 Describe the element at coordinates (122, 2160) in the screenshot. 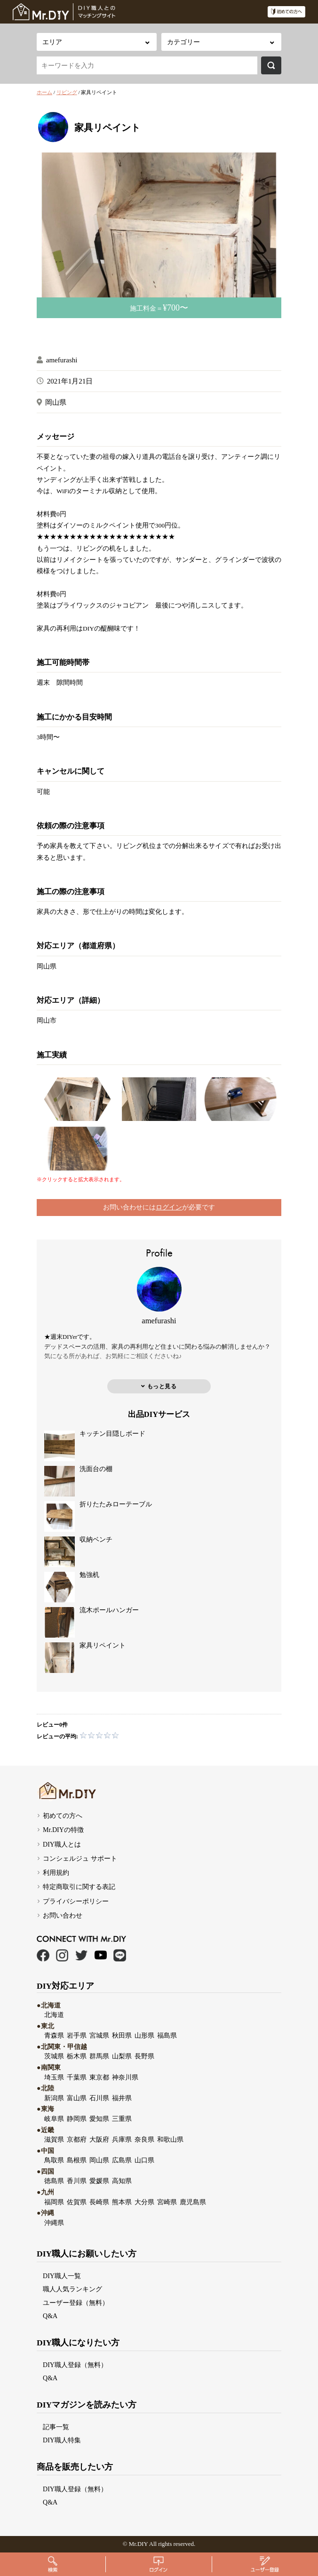

I see `広島県` at that location.